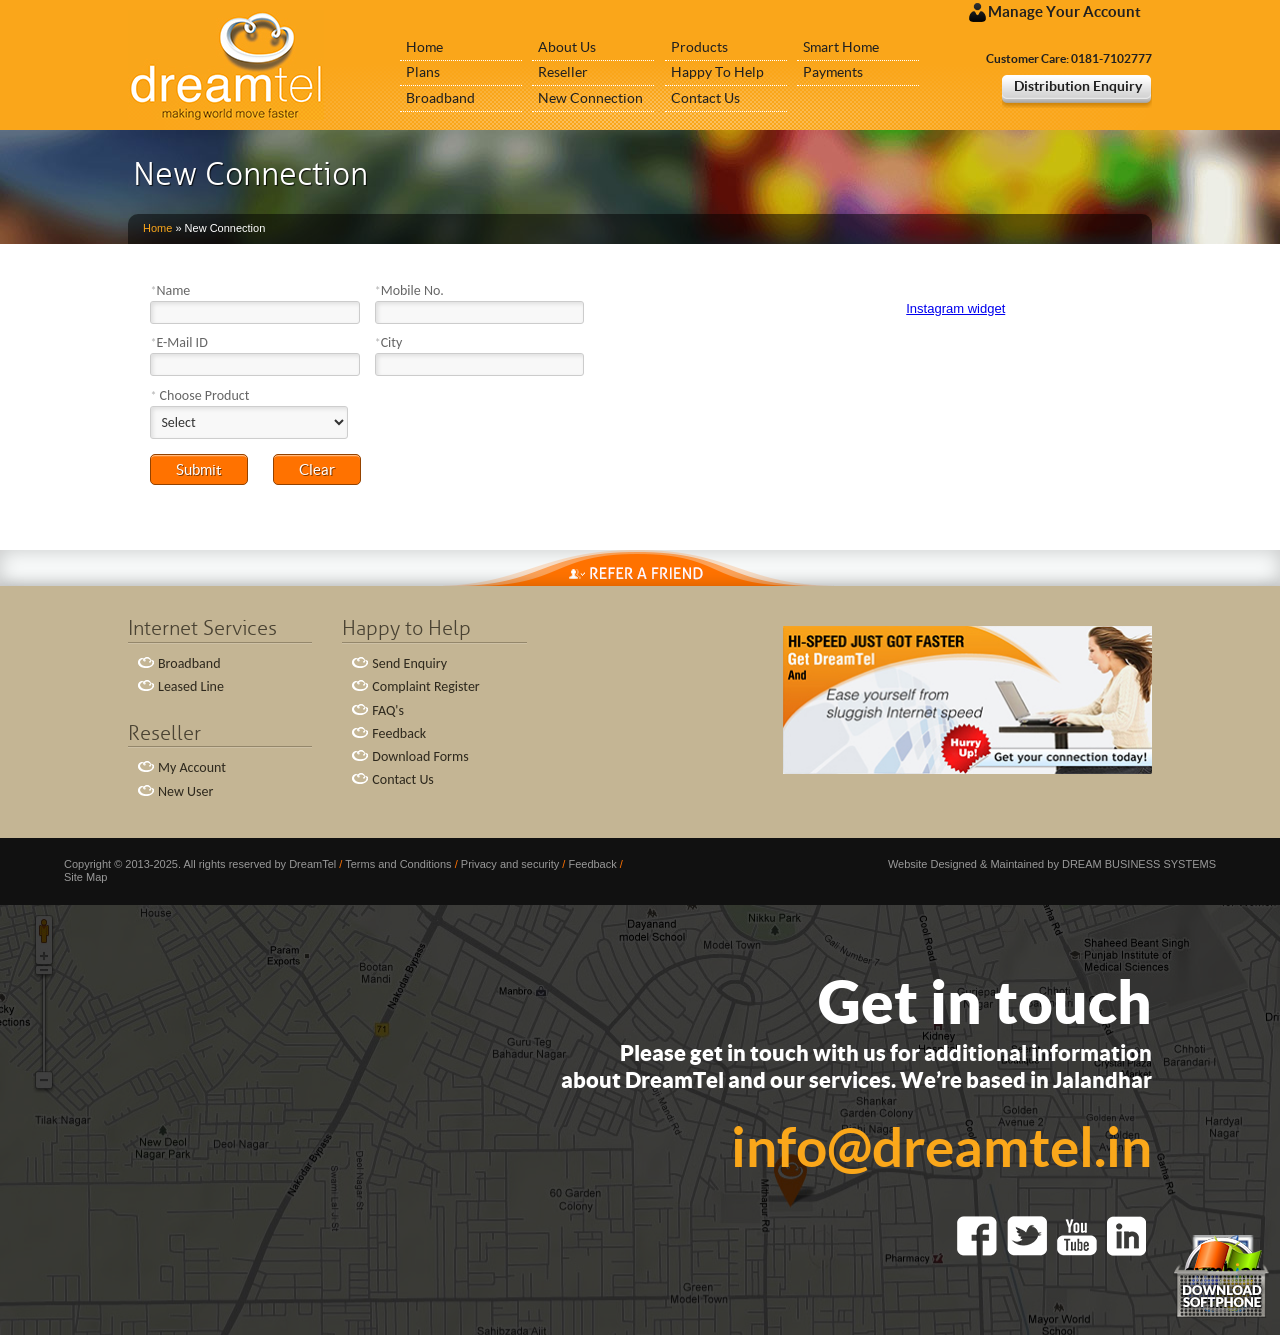 The height and width of the screenshot is (1335, 1280). Describe the element at coordinates (841, 47) in the screenshot. I see `Smart Home` at that location.